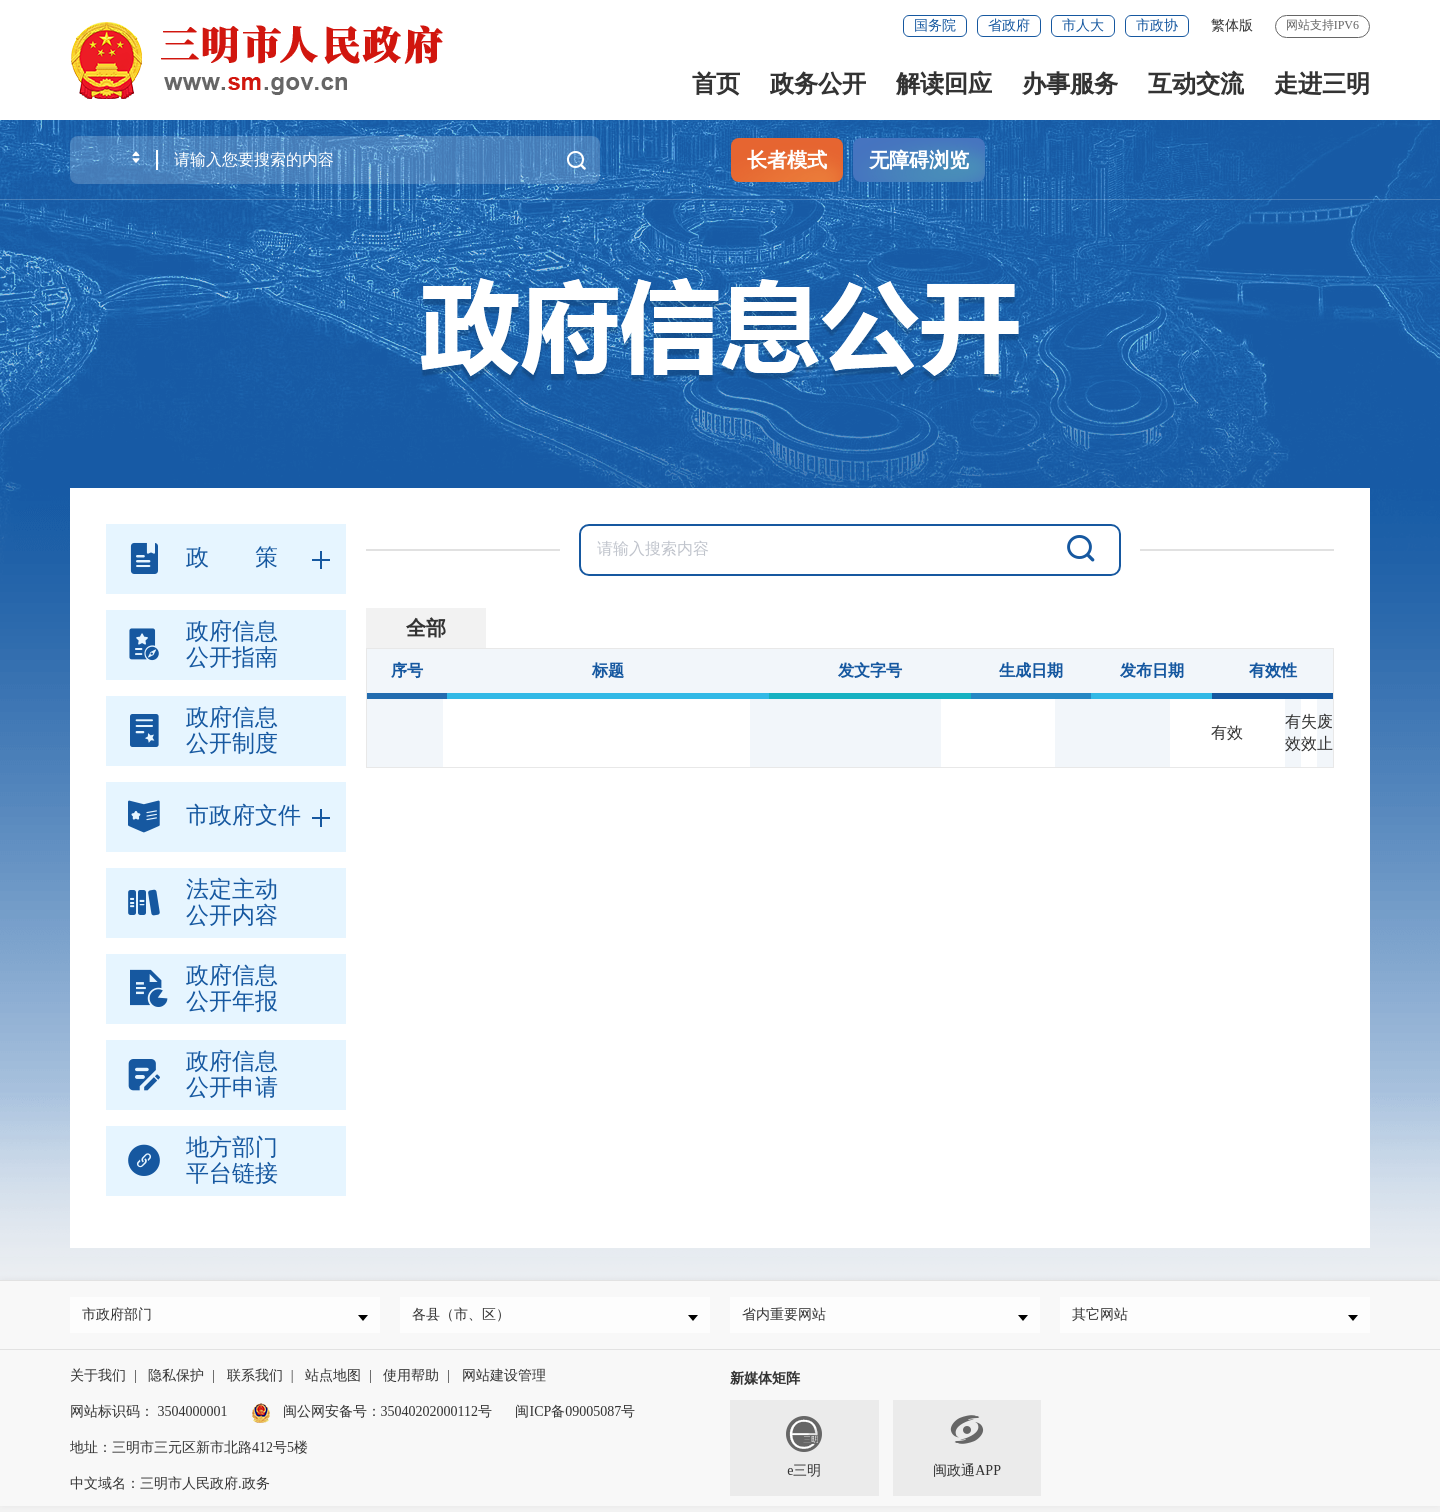 This screenshot has height=1512, width=1440. Describe the element at coordinates (1083, 25) in the screenshot. I see `市人大` at that location.